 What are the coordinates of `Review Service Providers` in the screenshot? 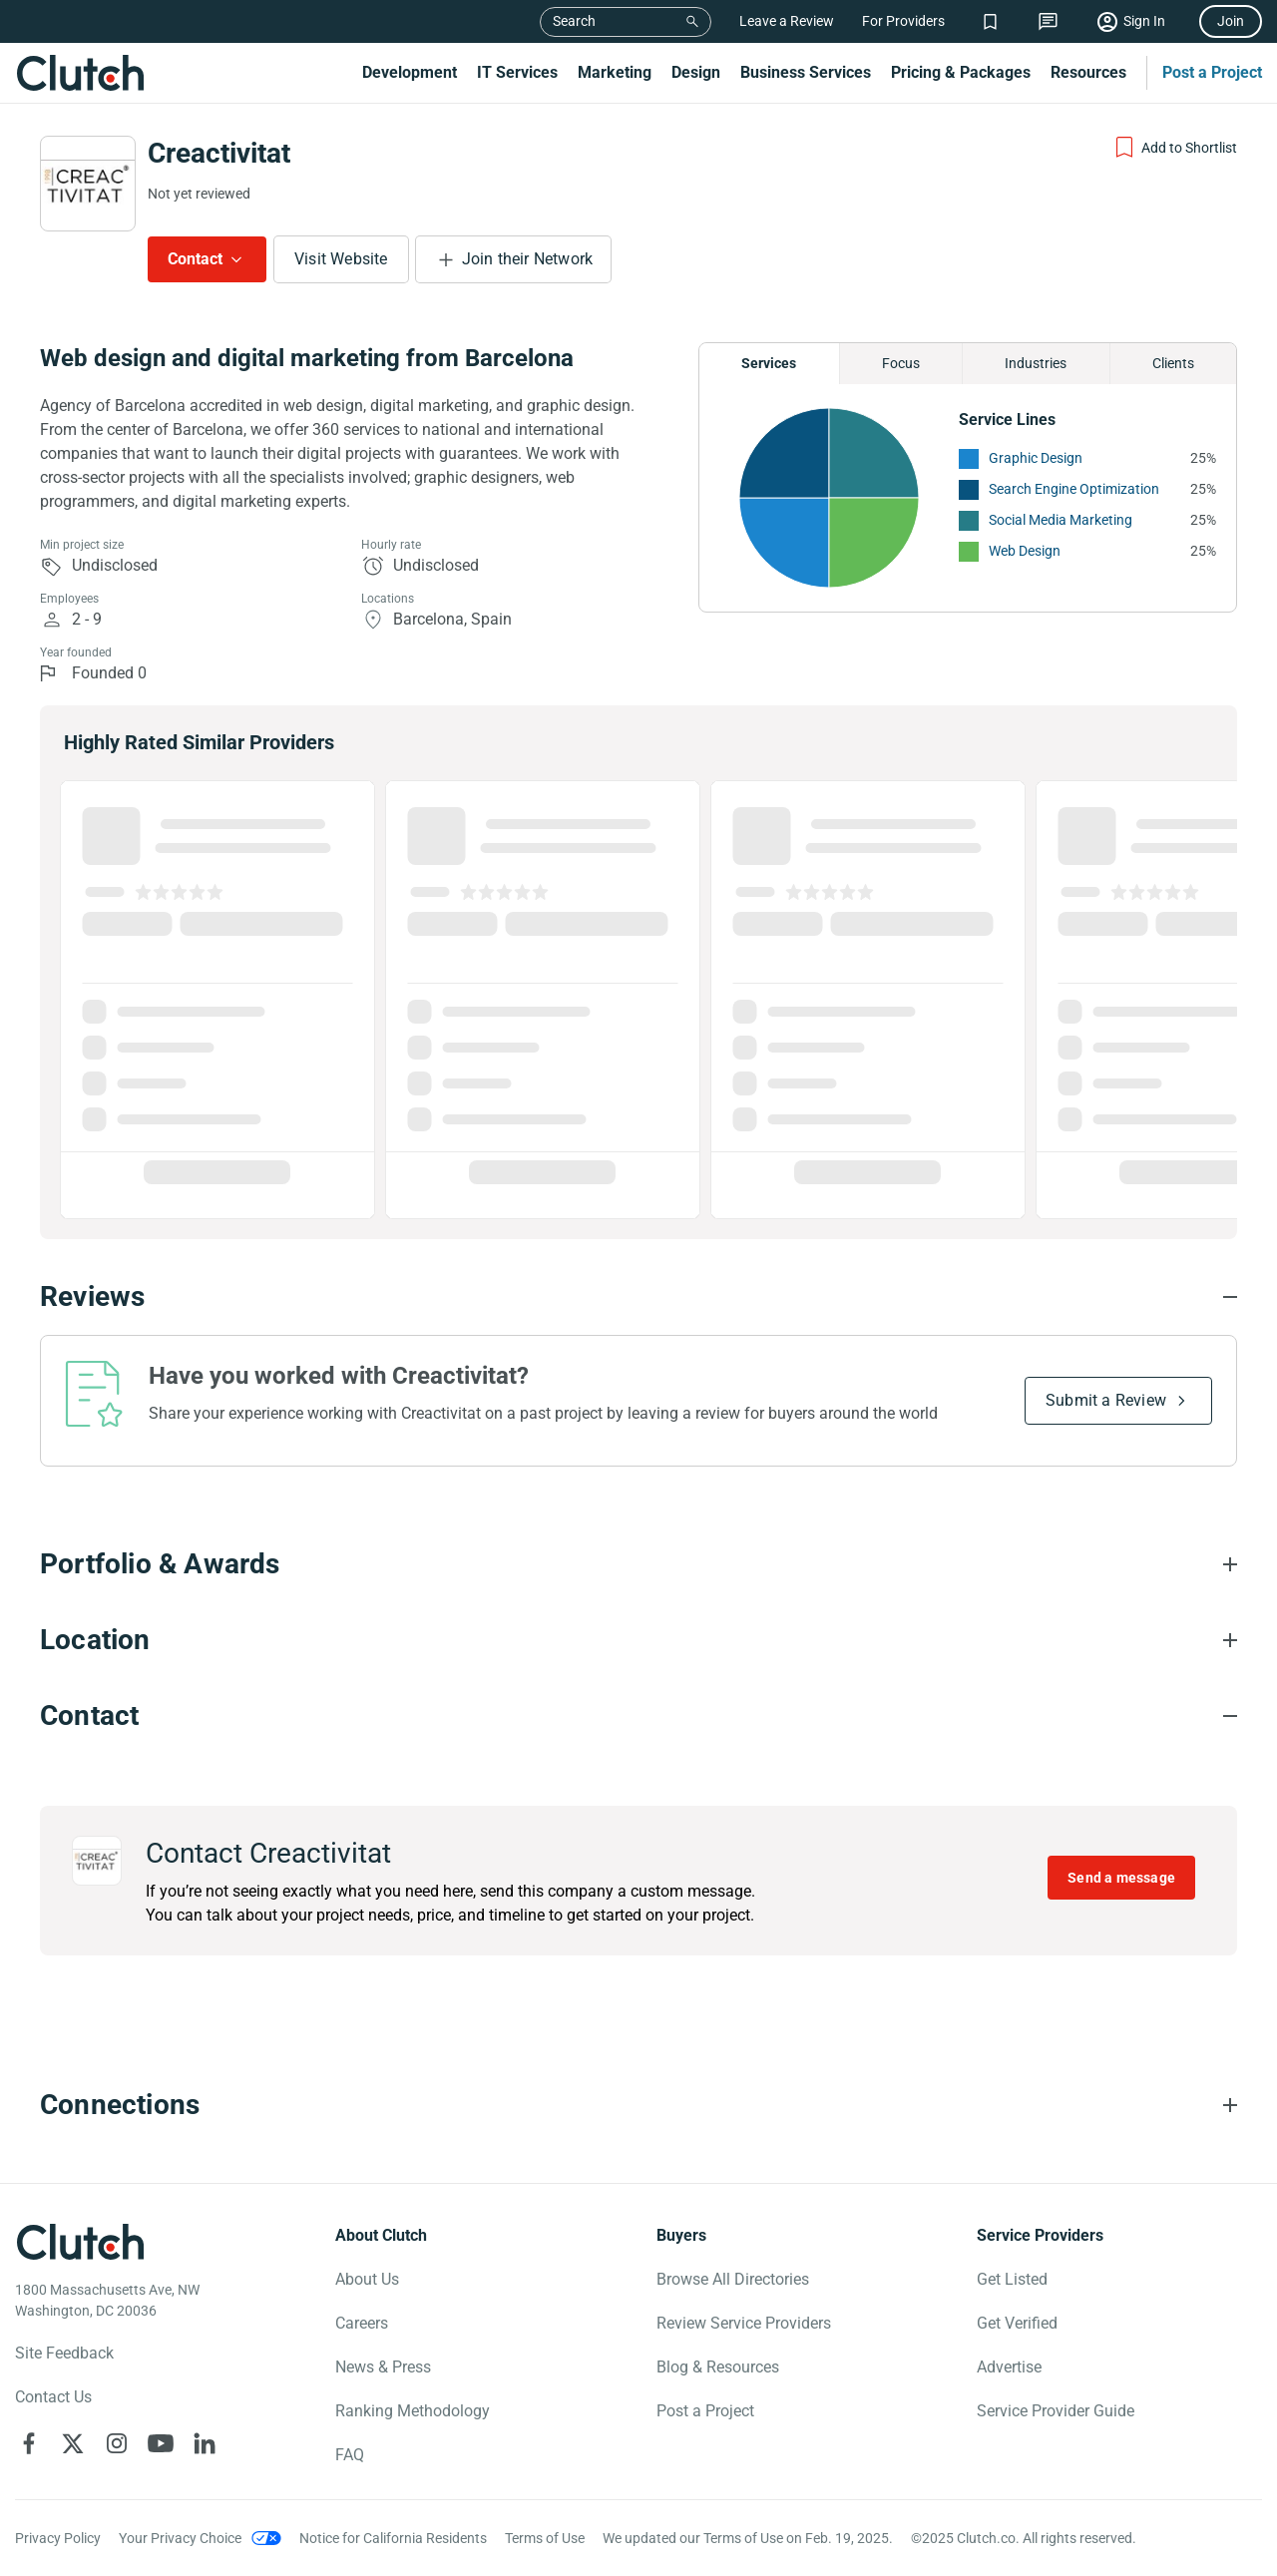 It's located at (743, 2323).